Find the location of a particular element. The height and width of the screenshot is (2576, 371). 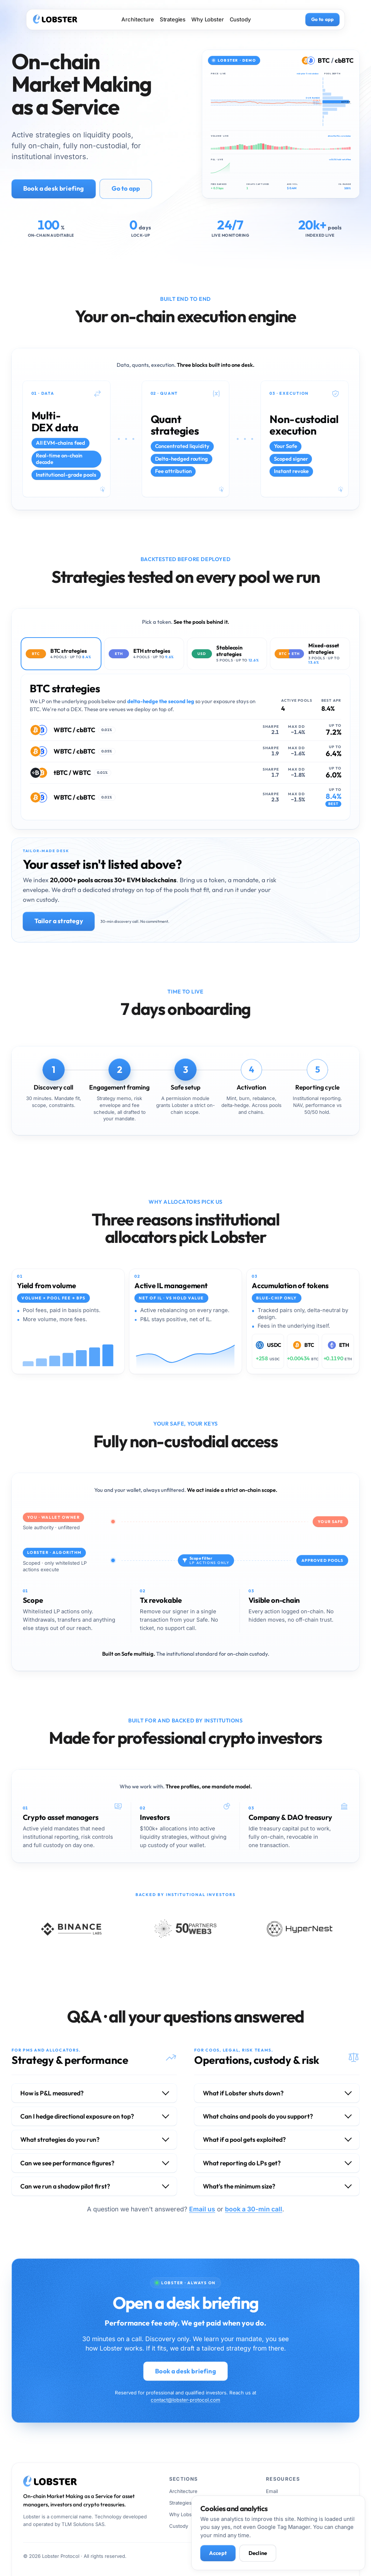

How is P&L measured? is located at coordinates (52, 2093).